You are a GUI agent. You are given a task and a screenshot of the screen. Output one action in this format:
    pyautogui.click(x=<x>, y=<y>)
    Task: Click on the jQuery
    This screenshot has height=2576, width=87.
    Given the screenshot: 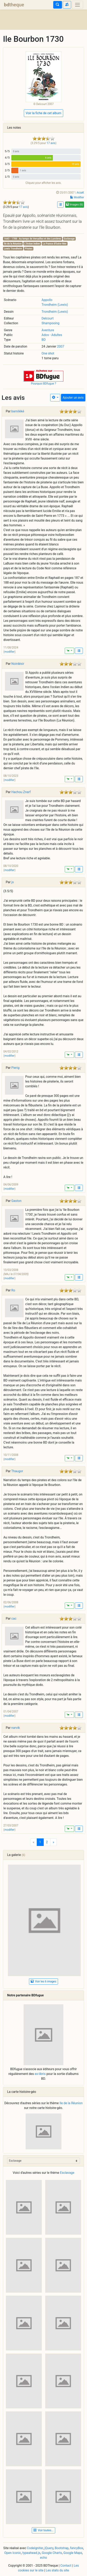 What is the action you would take?
    pyautogui.click(x=48, y=2548)
    